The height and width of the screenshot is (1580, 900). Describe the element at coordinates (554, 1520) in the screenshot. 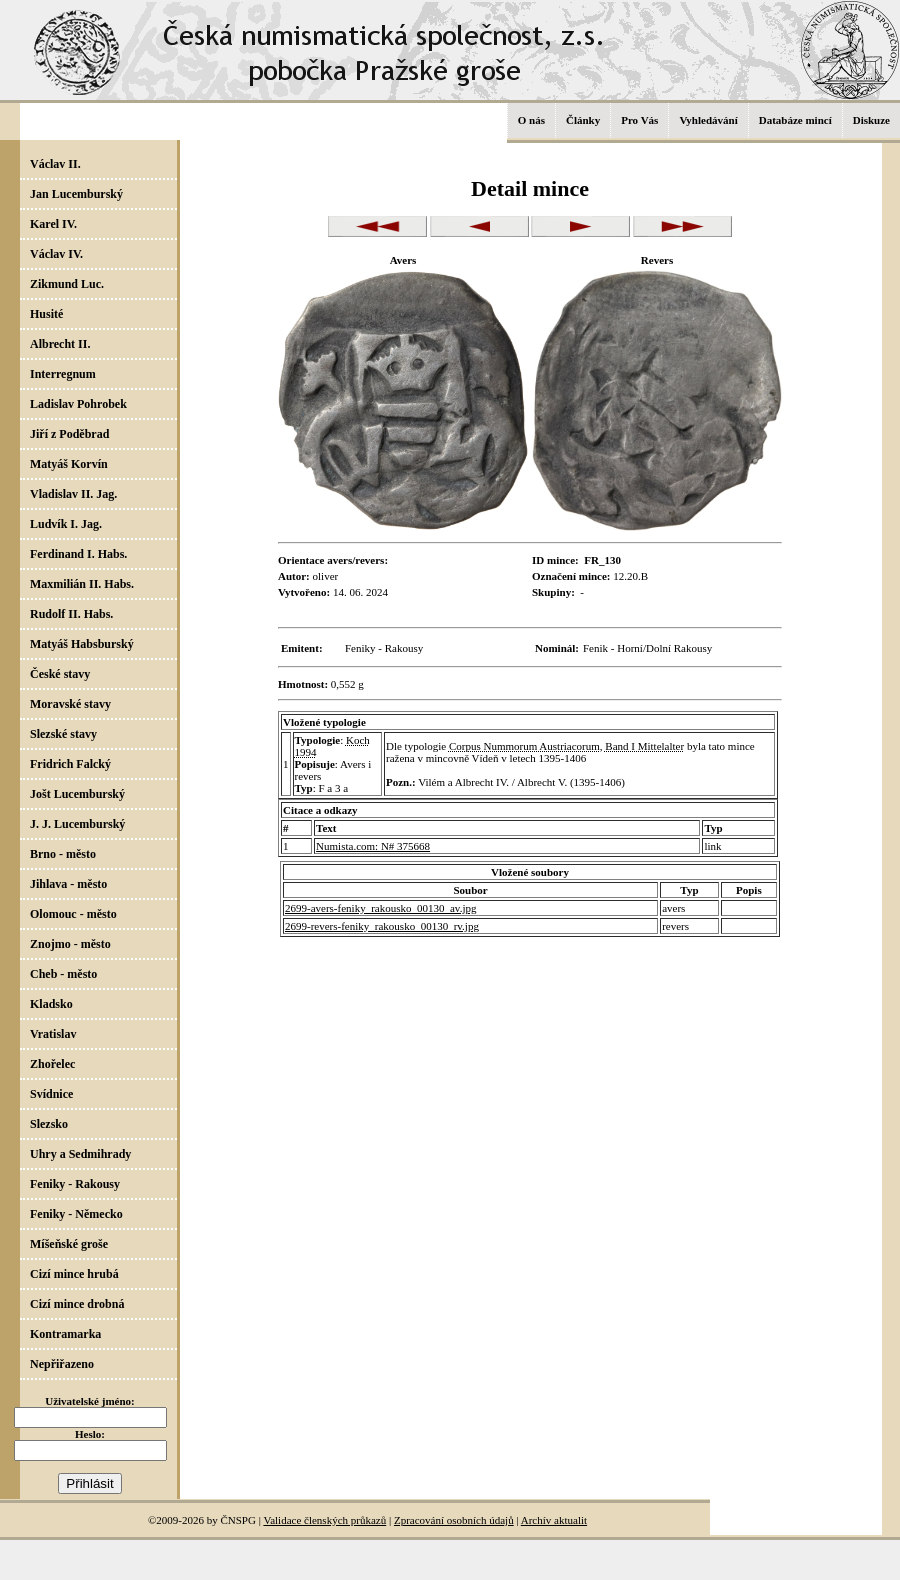

I see `Archív aktualit` at that location.